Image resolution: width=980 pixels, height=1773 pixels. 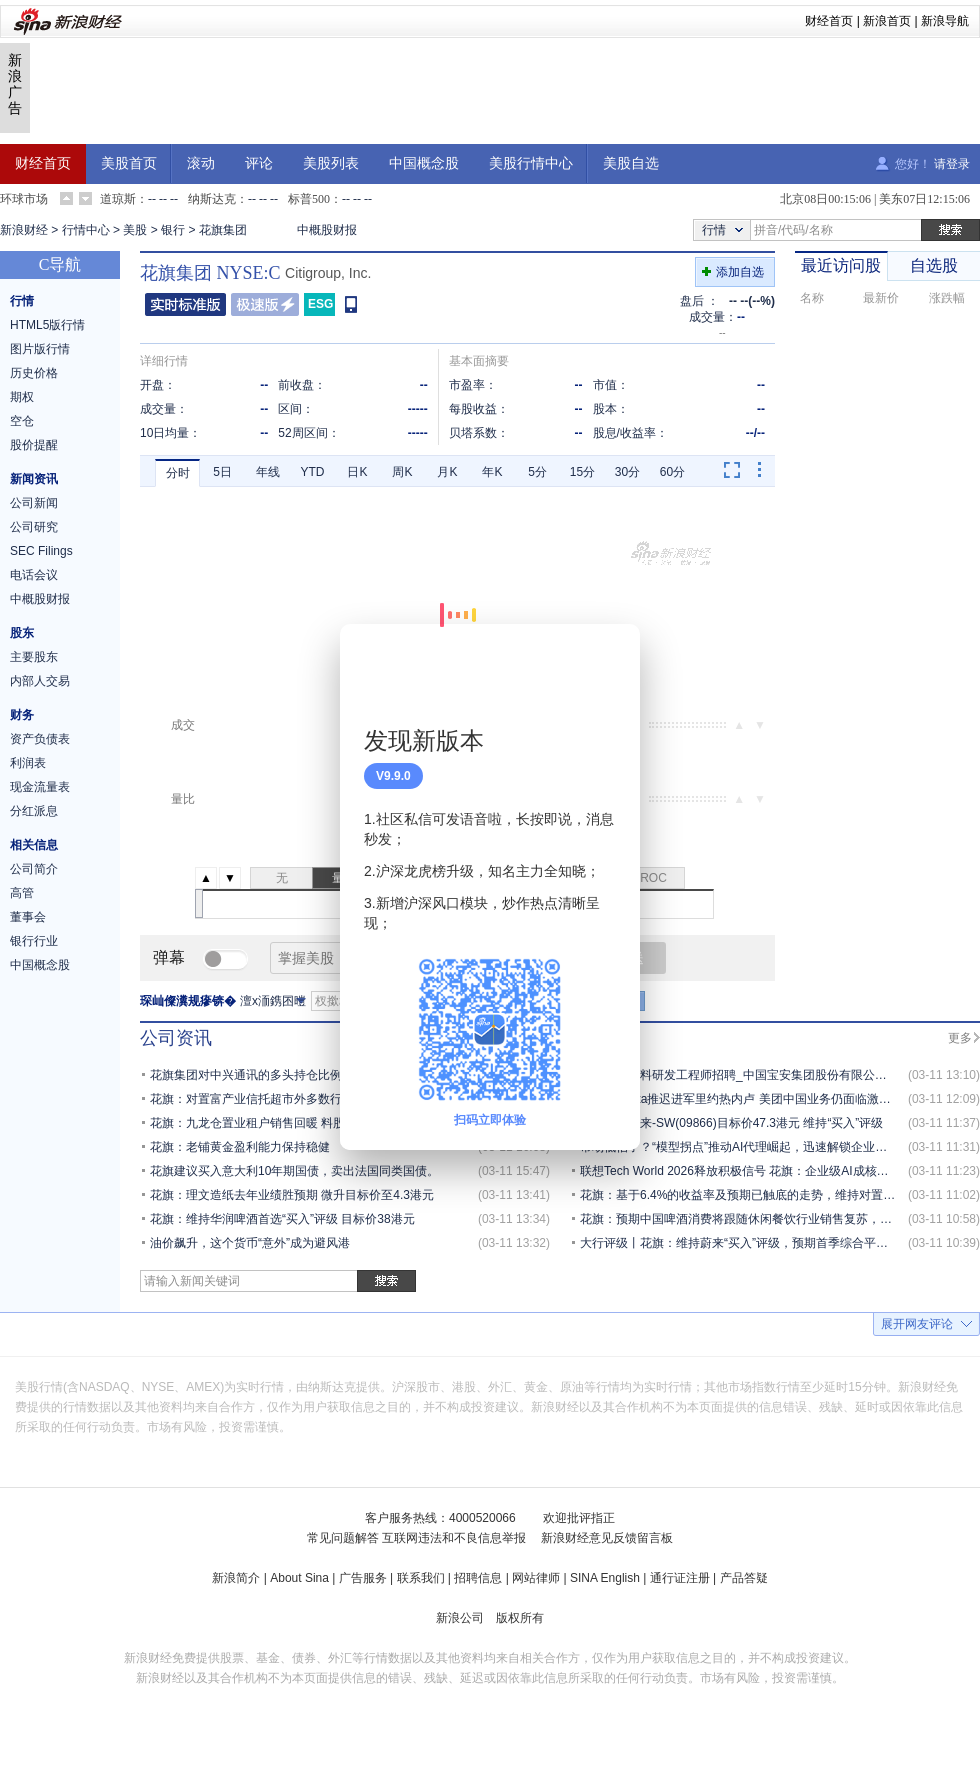 What do you see at coordinates (357, 472) in the screenshot?
I see `日K` at bounding box center [357, 472].